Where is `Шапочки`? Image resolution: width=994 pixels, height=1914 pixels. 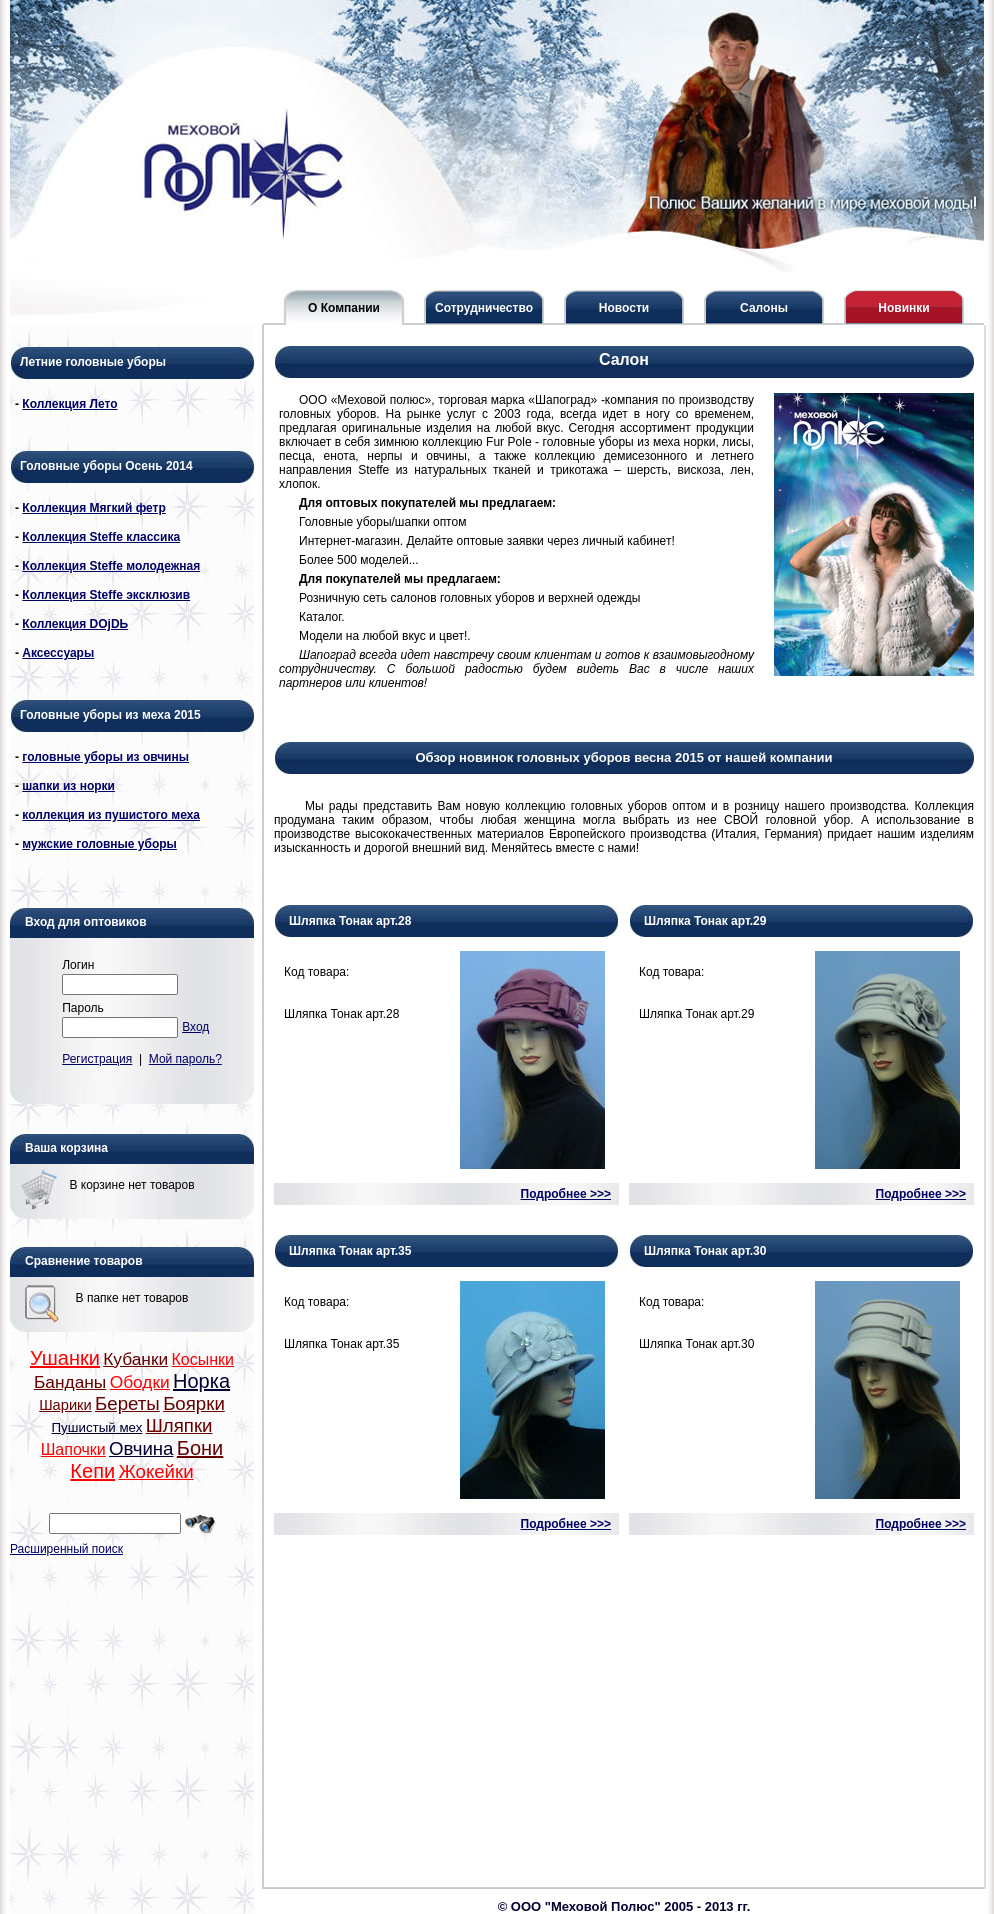
Шапочки is located at coordinates (73, 1449).